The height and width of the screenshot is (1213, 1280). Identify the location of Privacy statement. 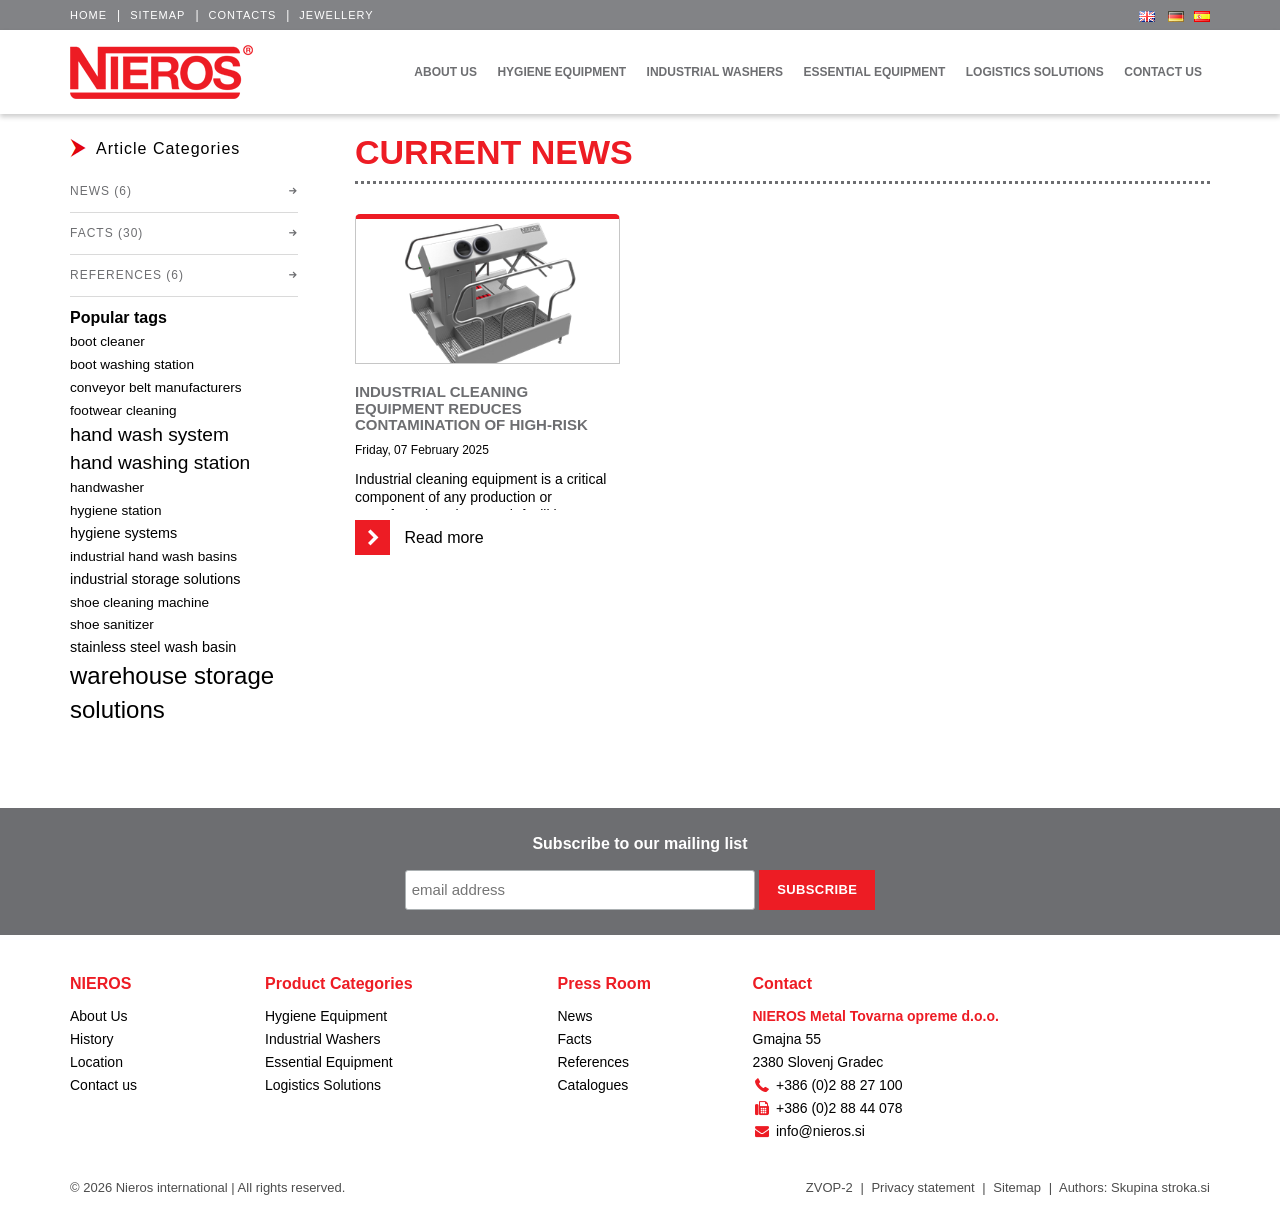
(922, 1187).